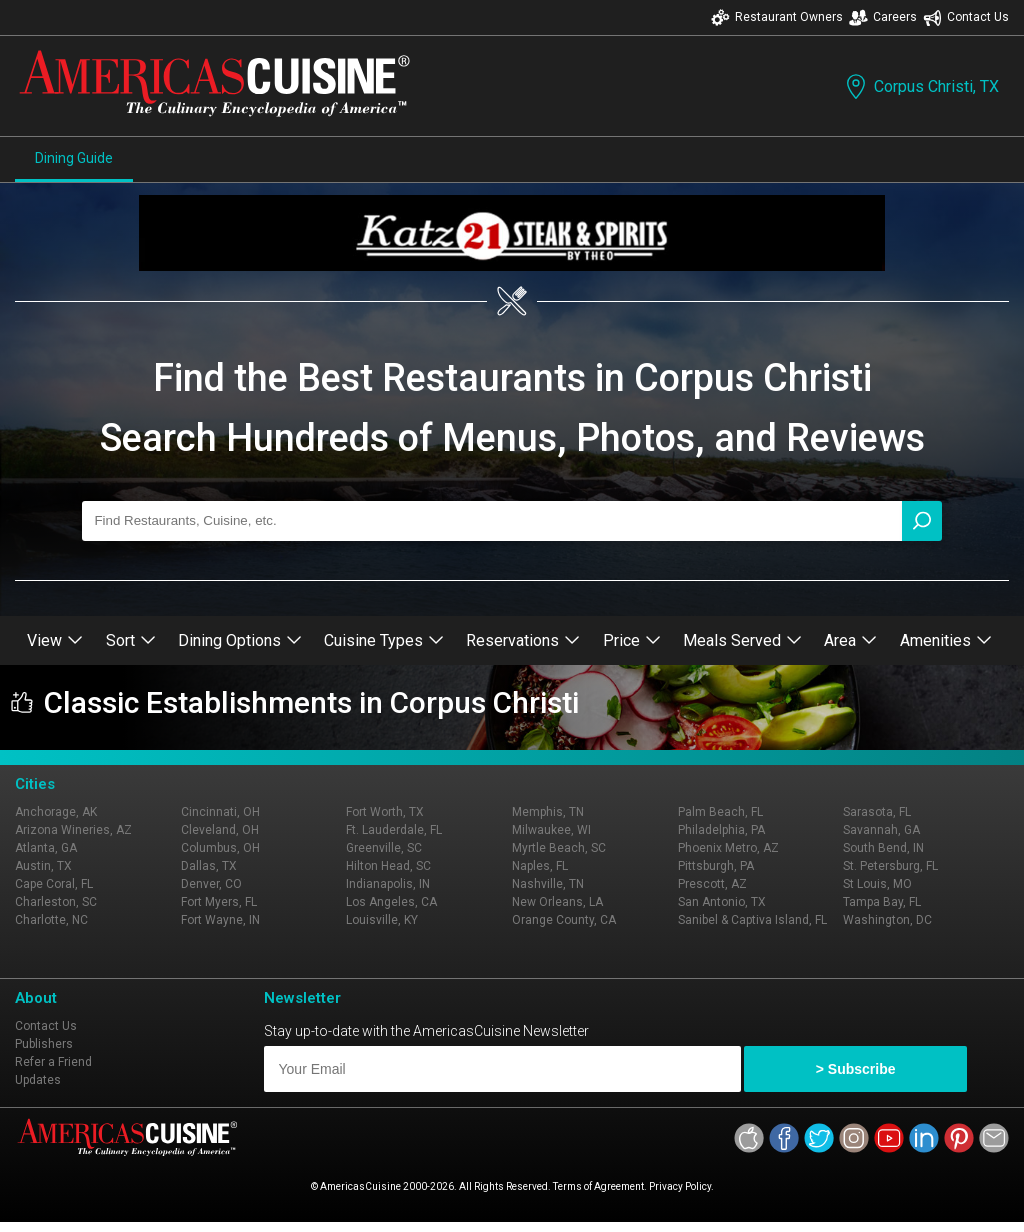  Describe the element at coordinates (540, 866) in the screenshot. I see `Naples, FL` at that location.